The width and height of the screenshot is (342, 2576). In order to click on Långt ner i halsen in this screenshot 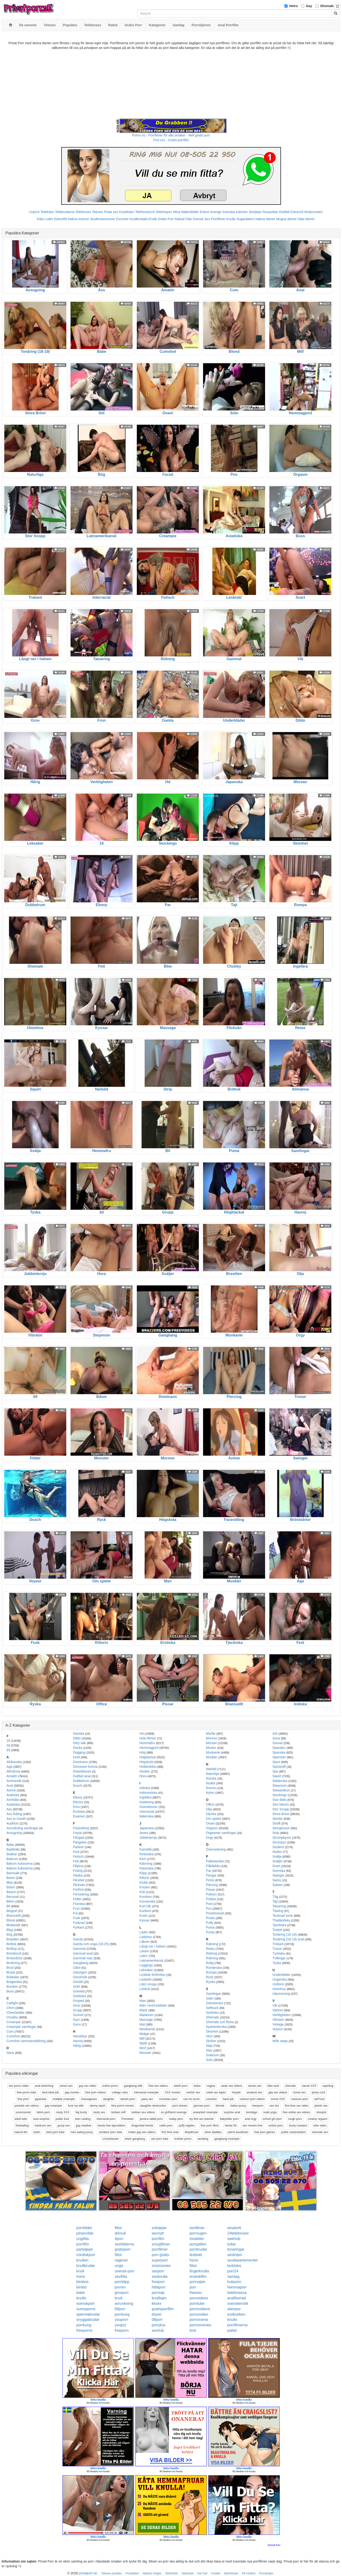, I will do `click(152, 1946)`.